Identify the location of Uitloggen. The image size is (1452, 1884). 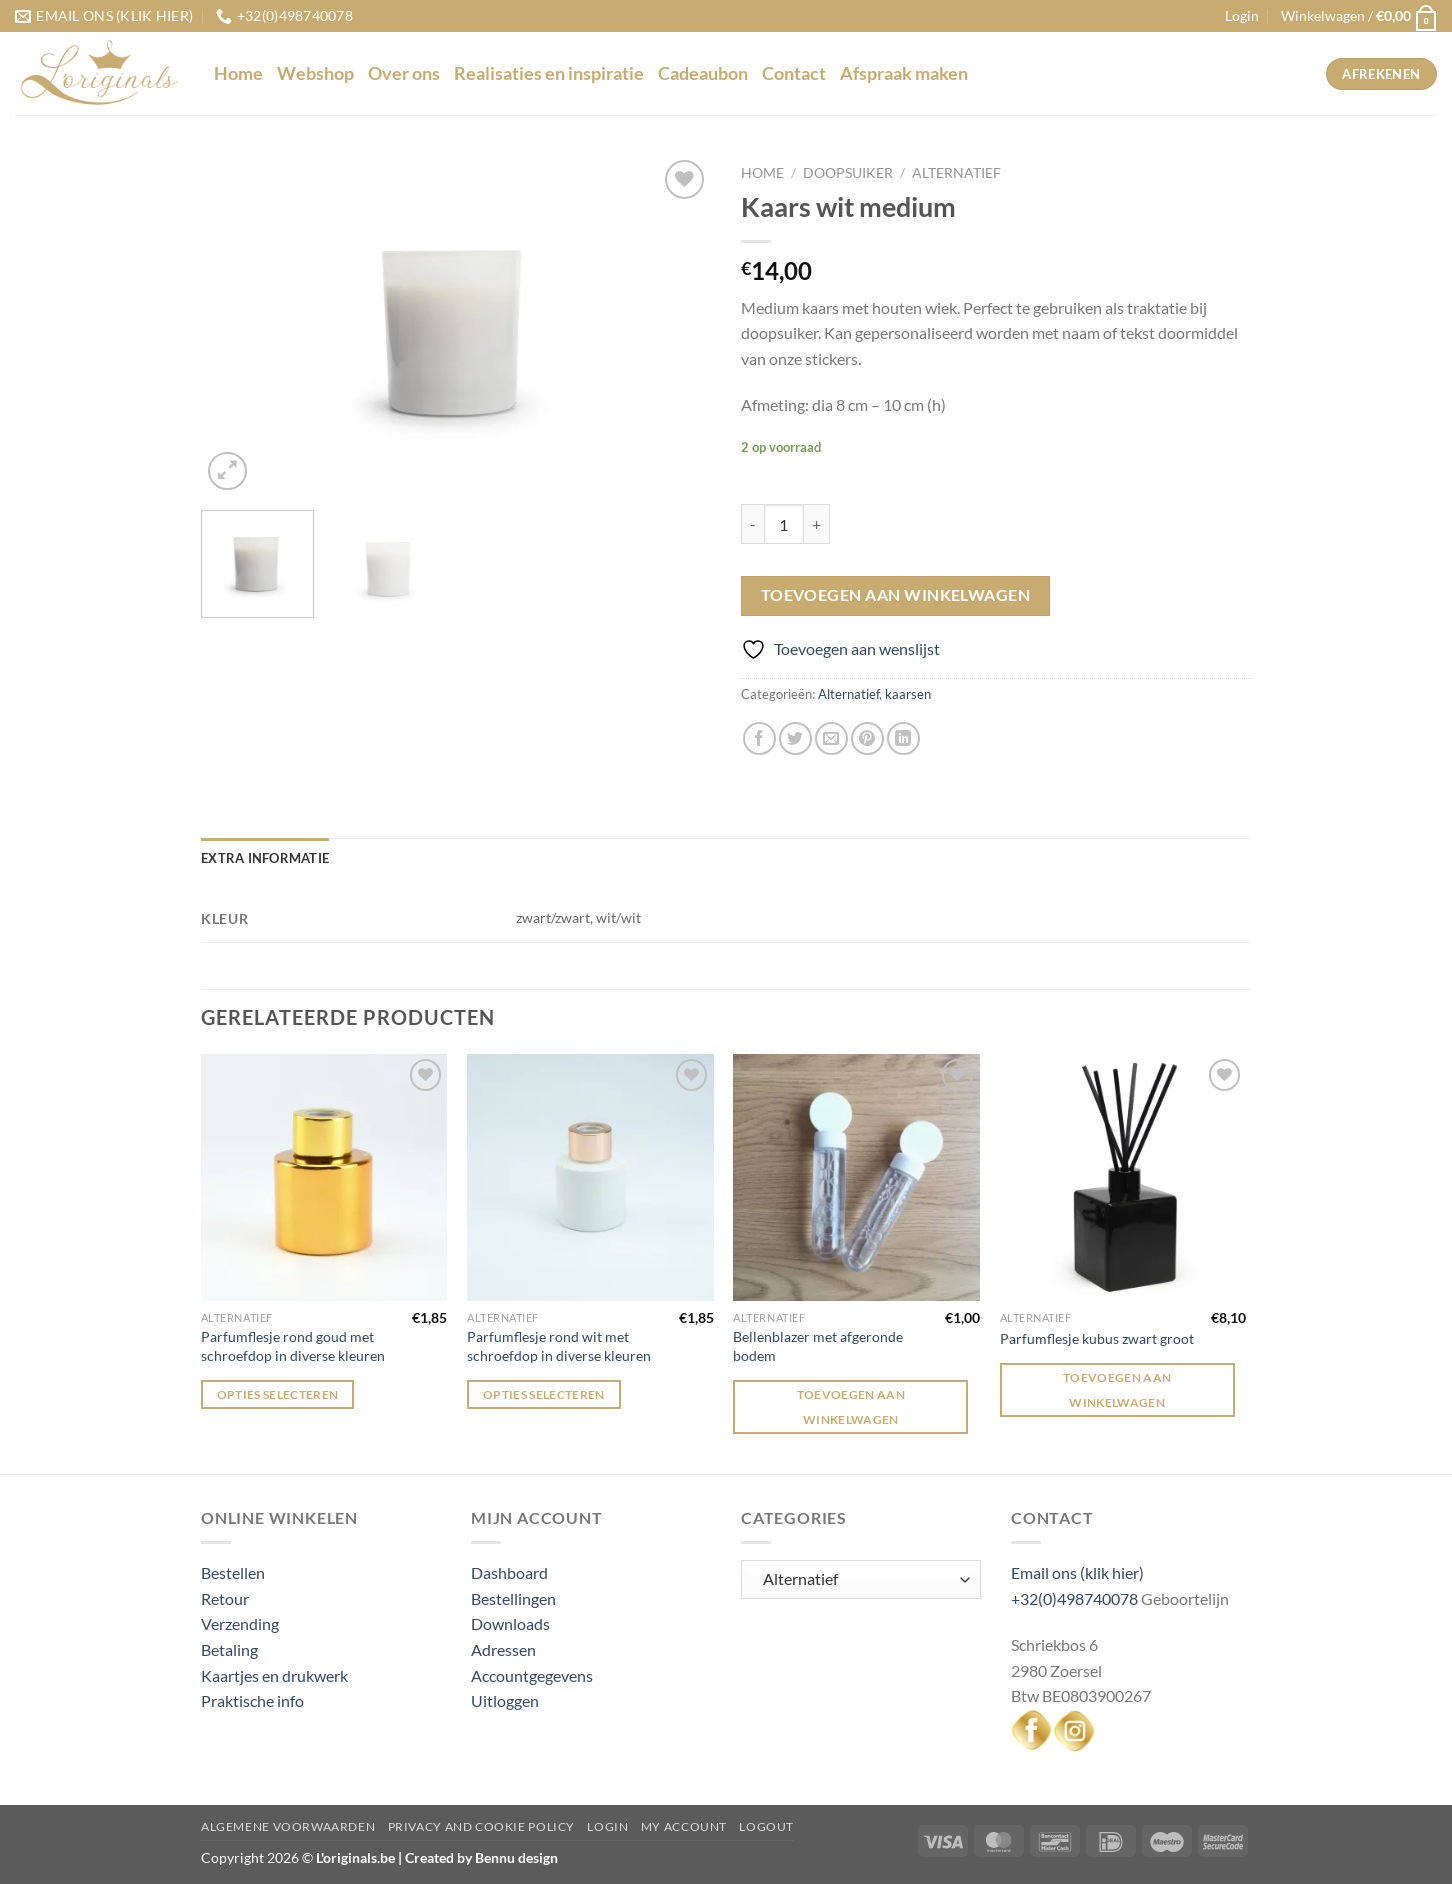
(505, 1700).